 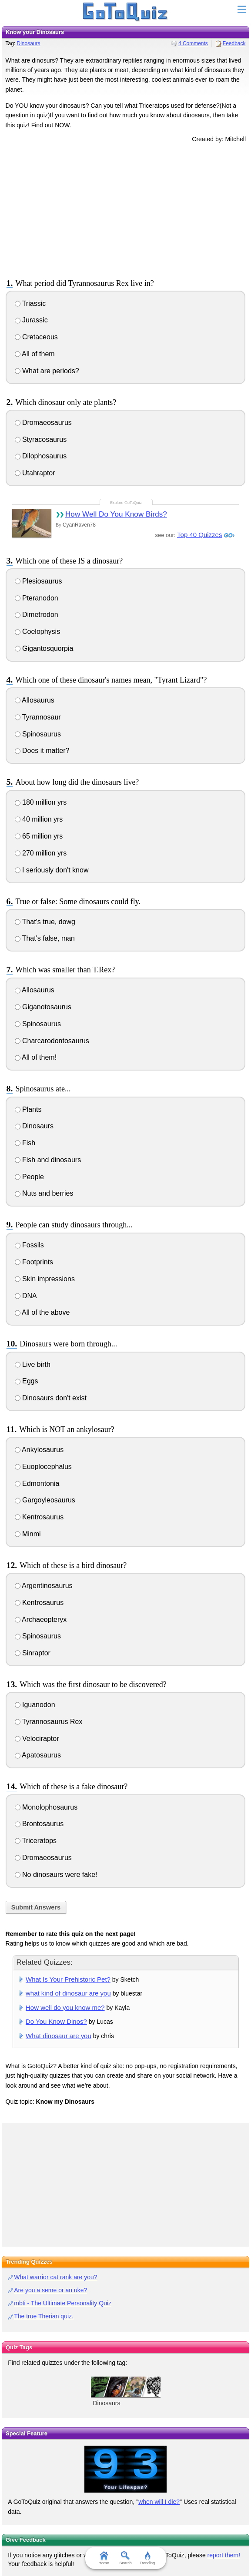 I want to click on Plesiosaurus, so click(x=38, y=581).